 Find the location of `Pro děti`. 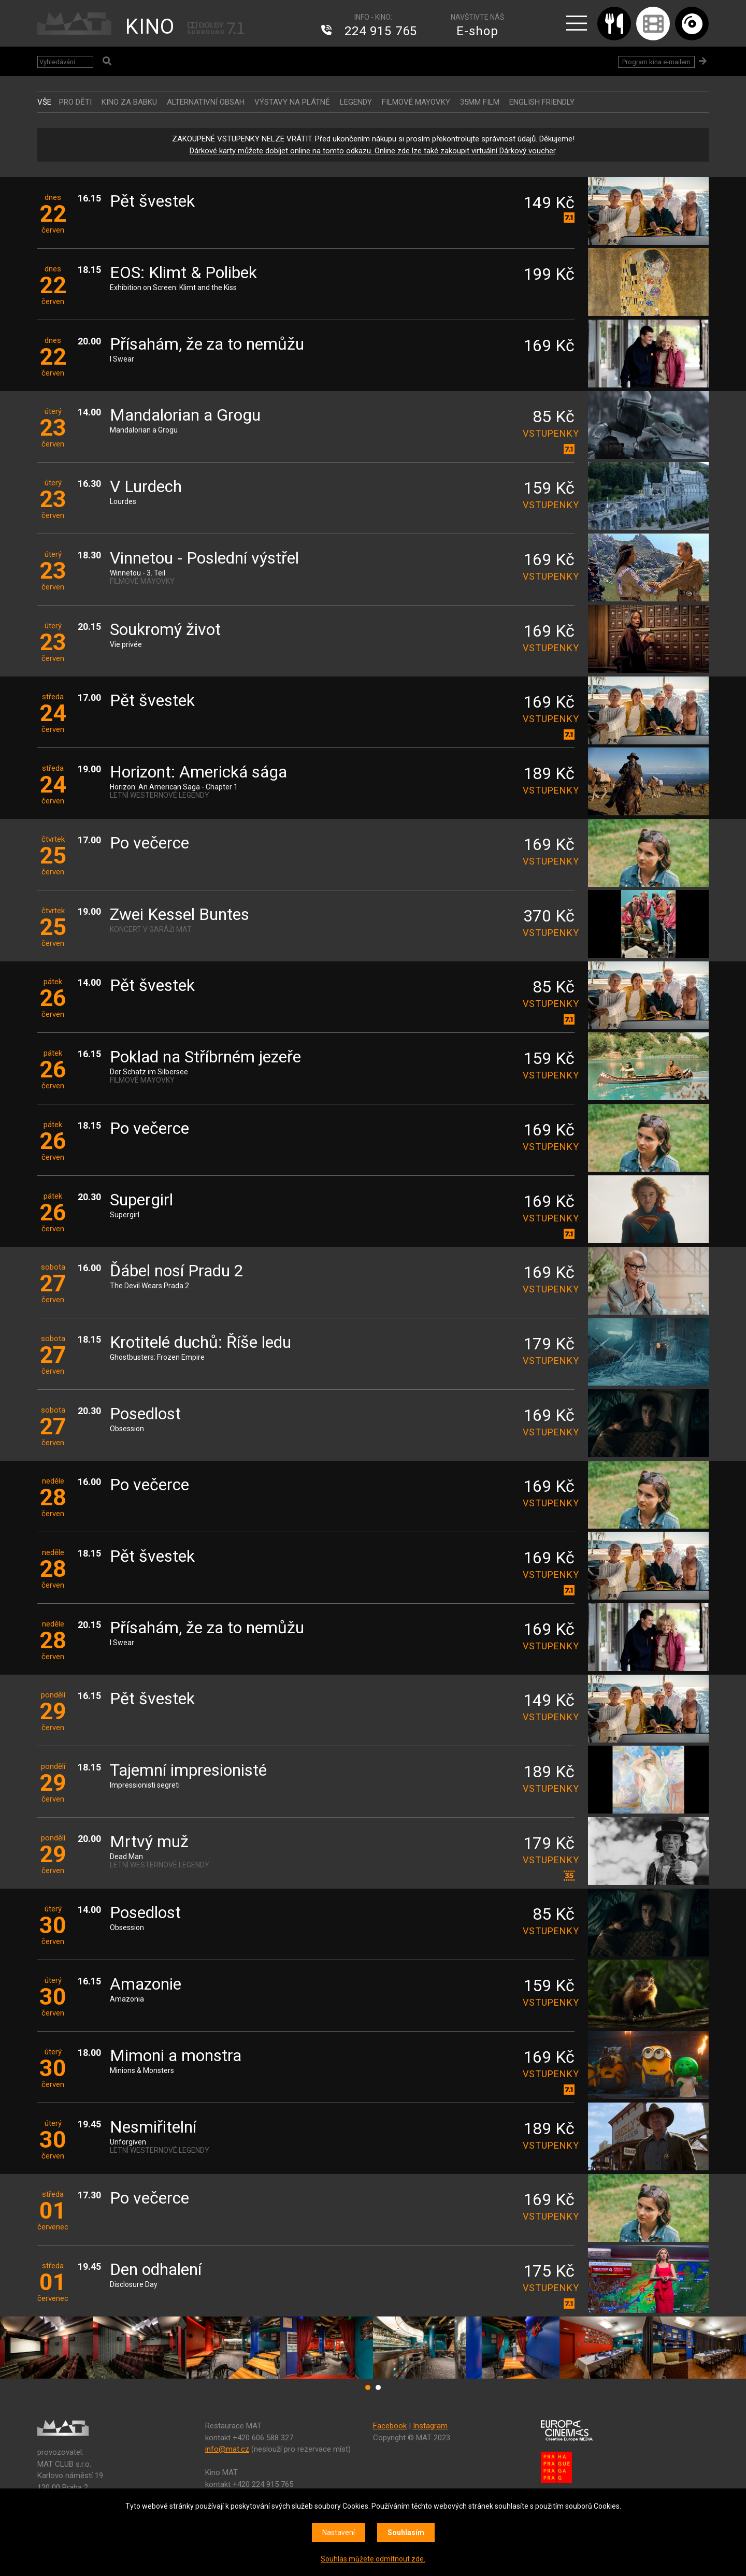

Pro děti is located at coordinates (75, 102).